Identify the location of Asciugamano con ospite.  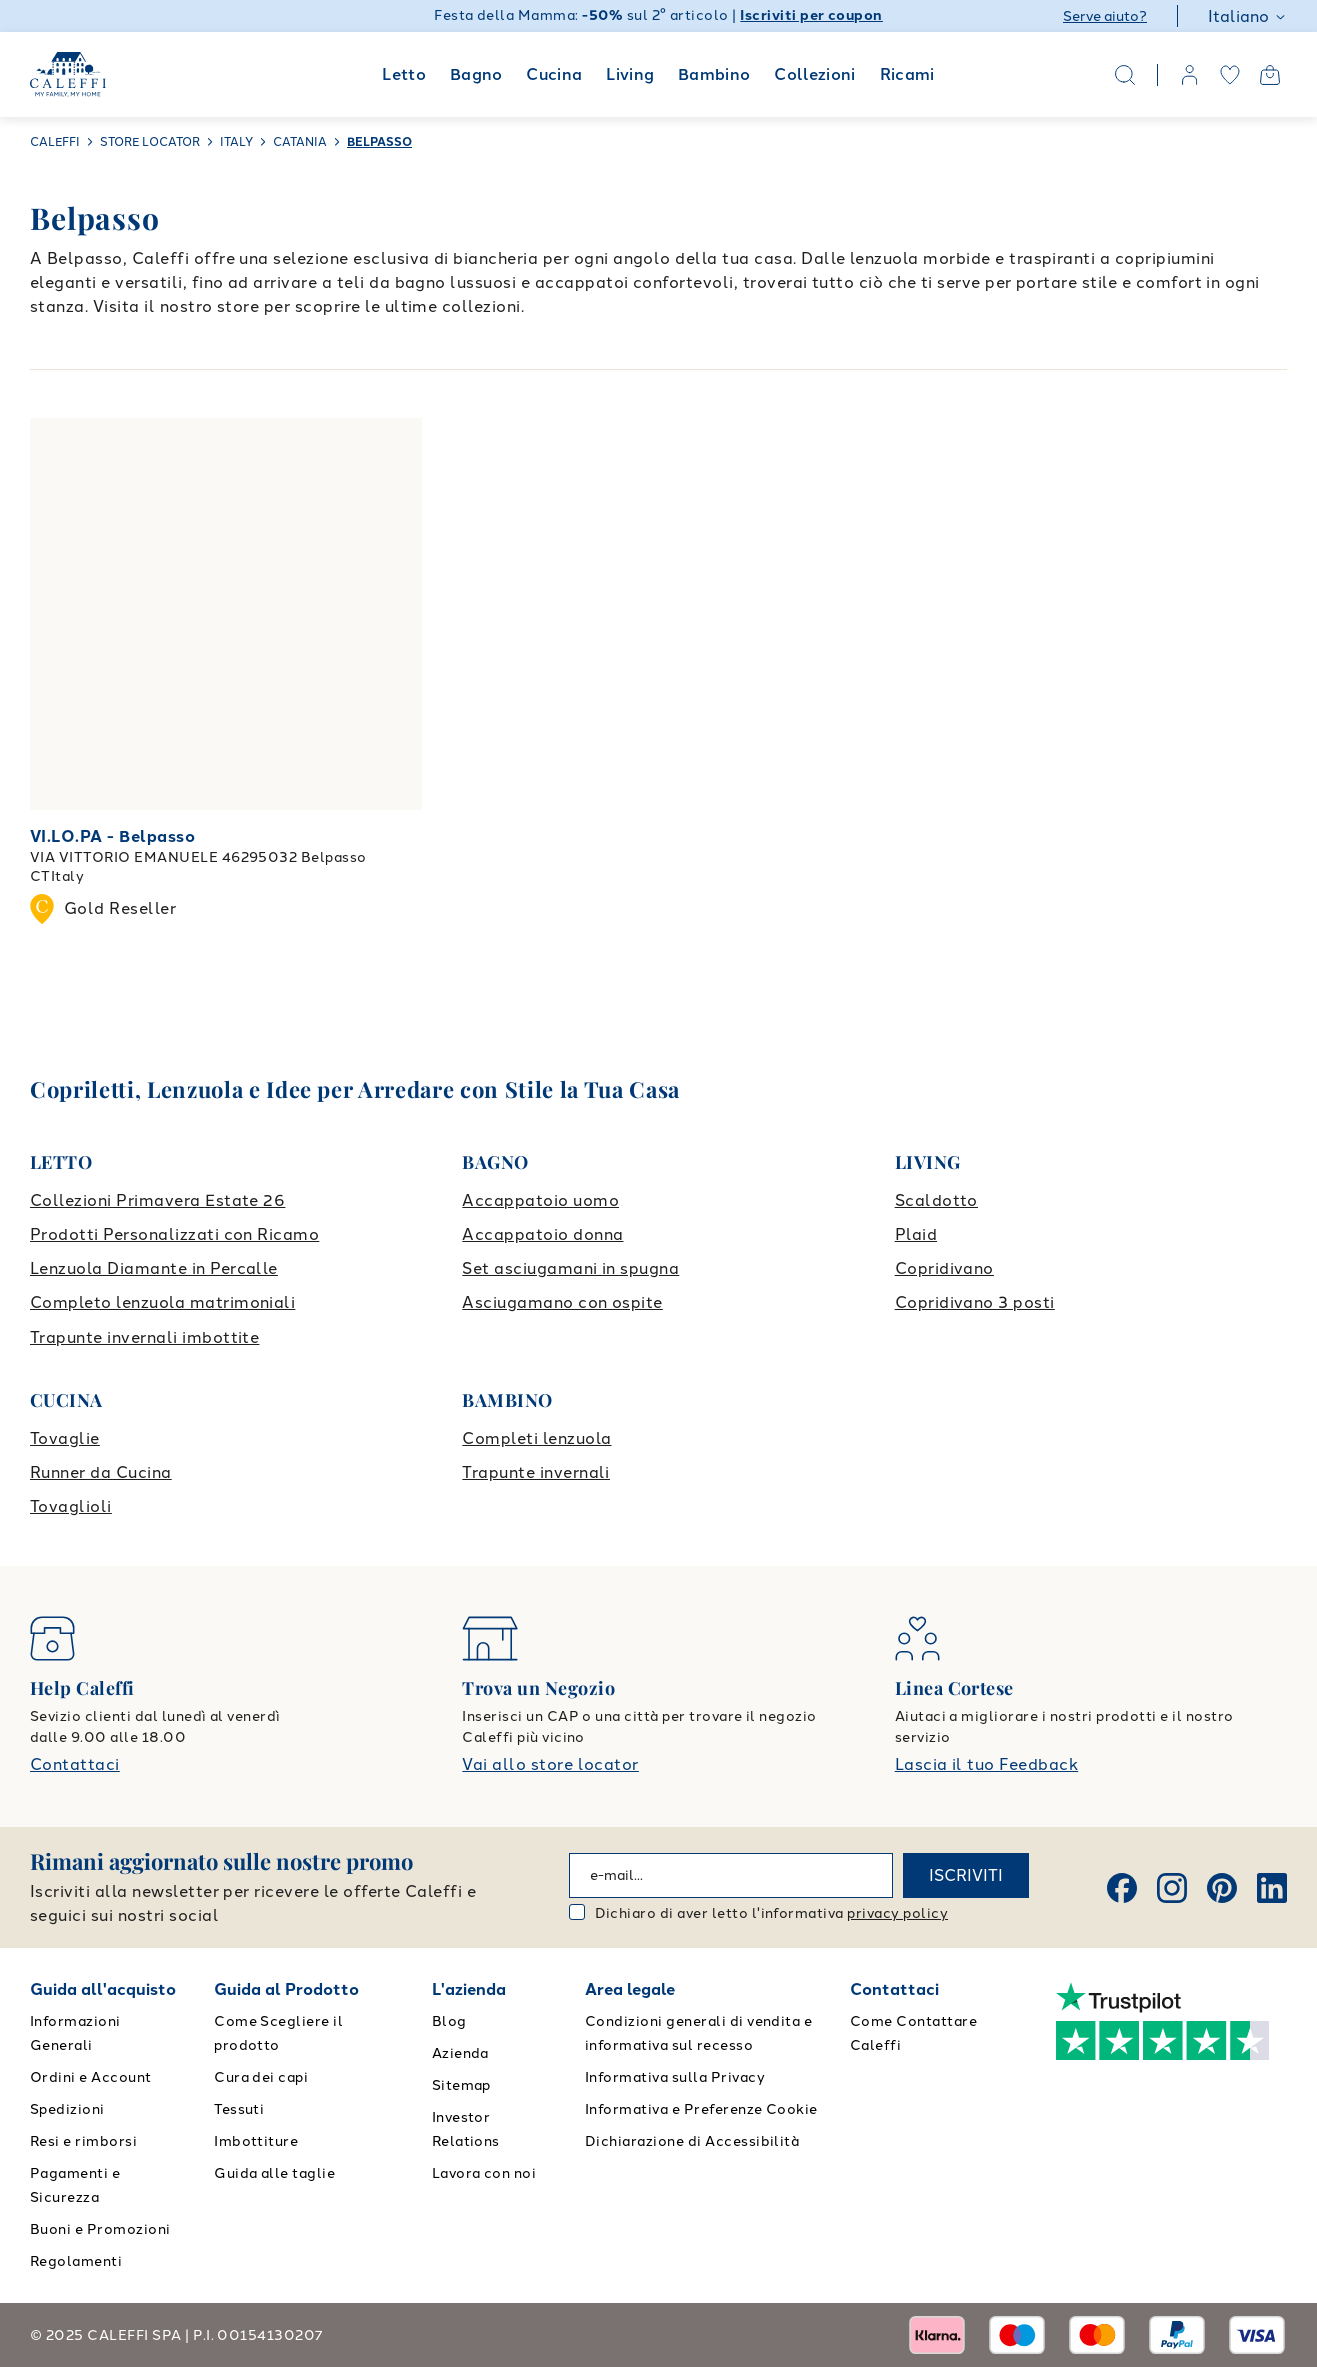
(562, 1302).